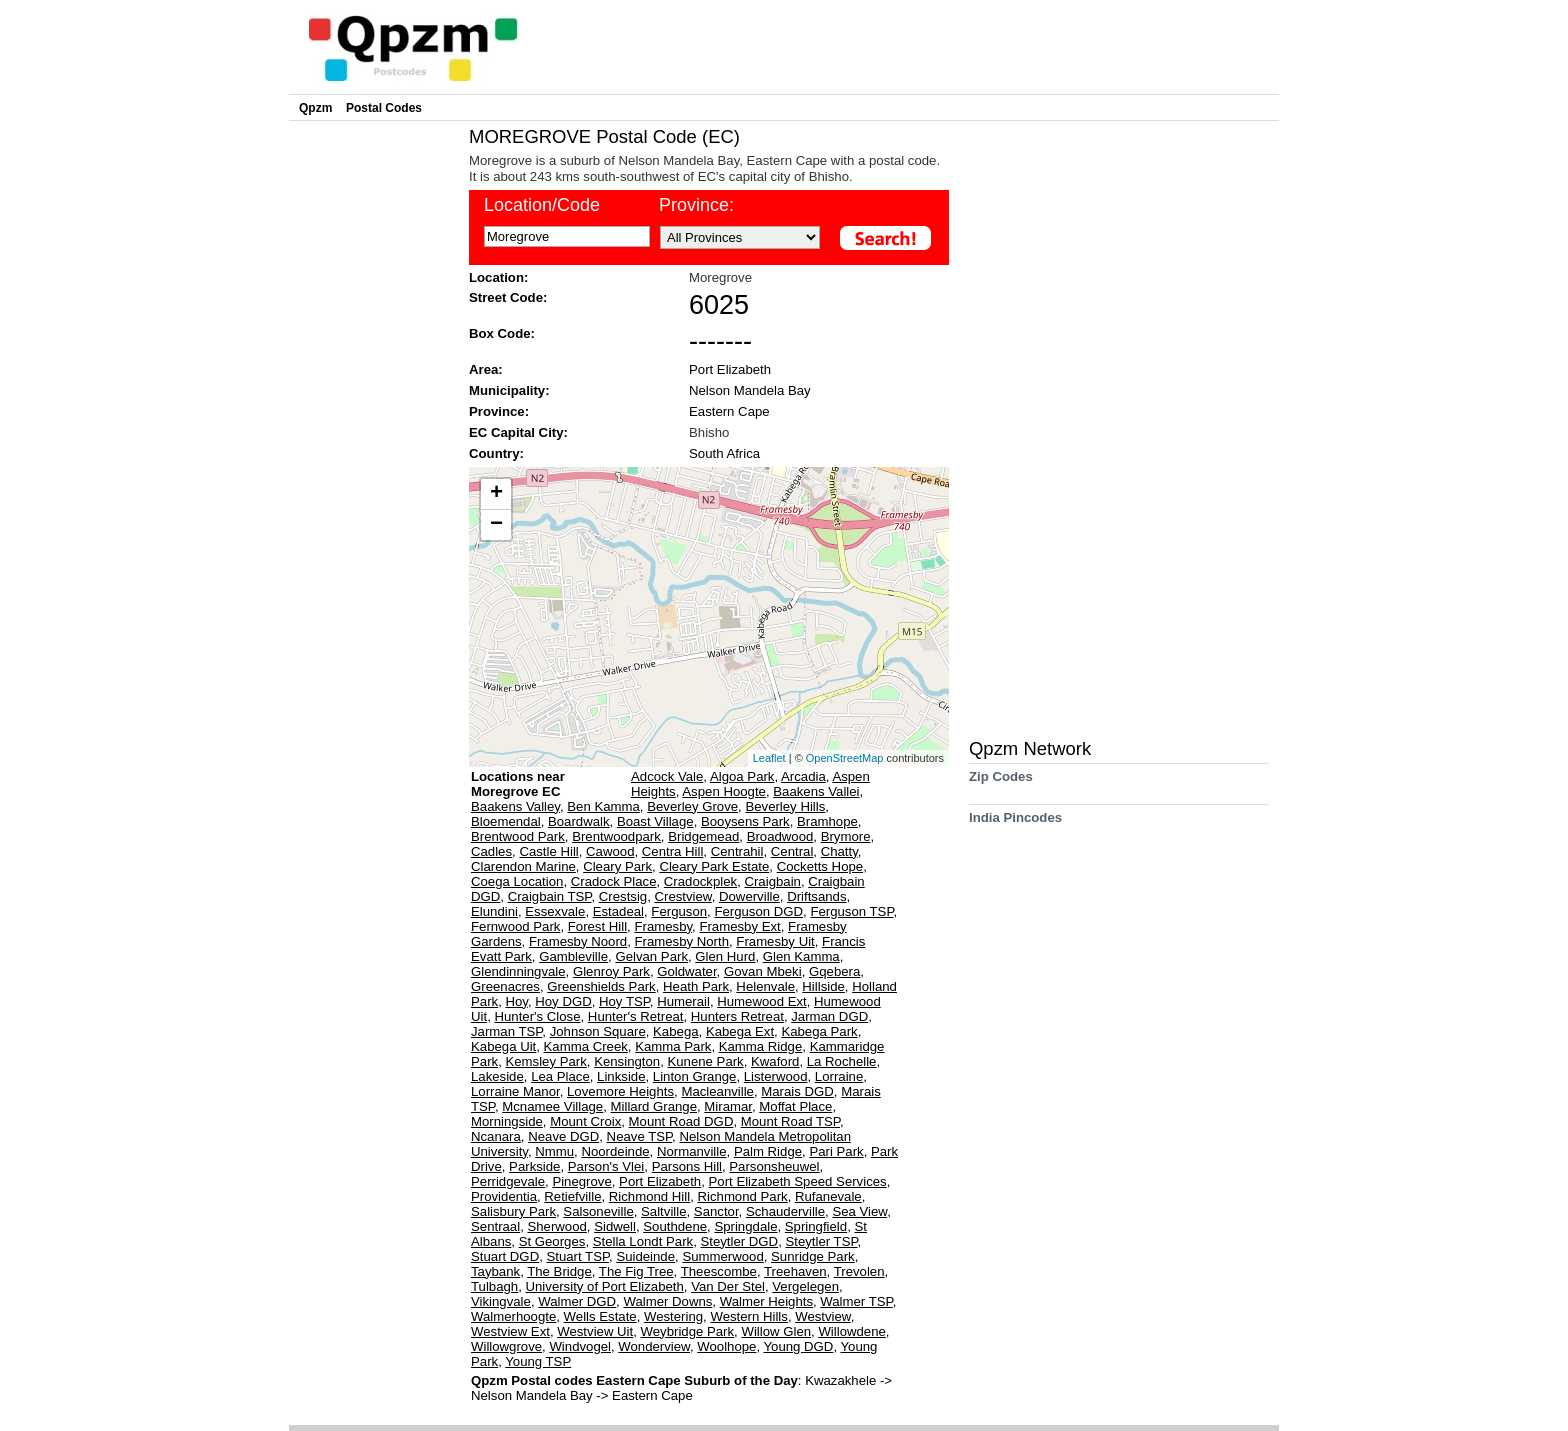 The height and width of the screenshot is (1431, 1568). Describe the element at coordinates (603, 806) in the screenshot. I see `Ben Kamma` at that location.